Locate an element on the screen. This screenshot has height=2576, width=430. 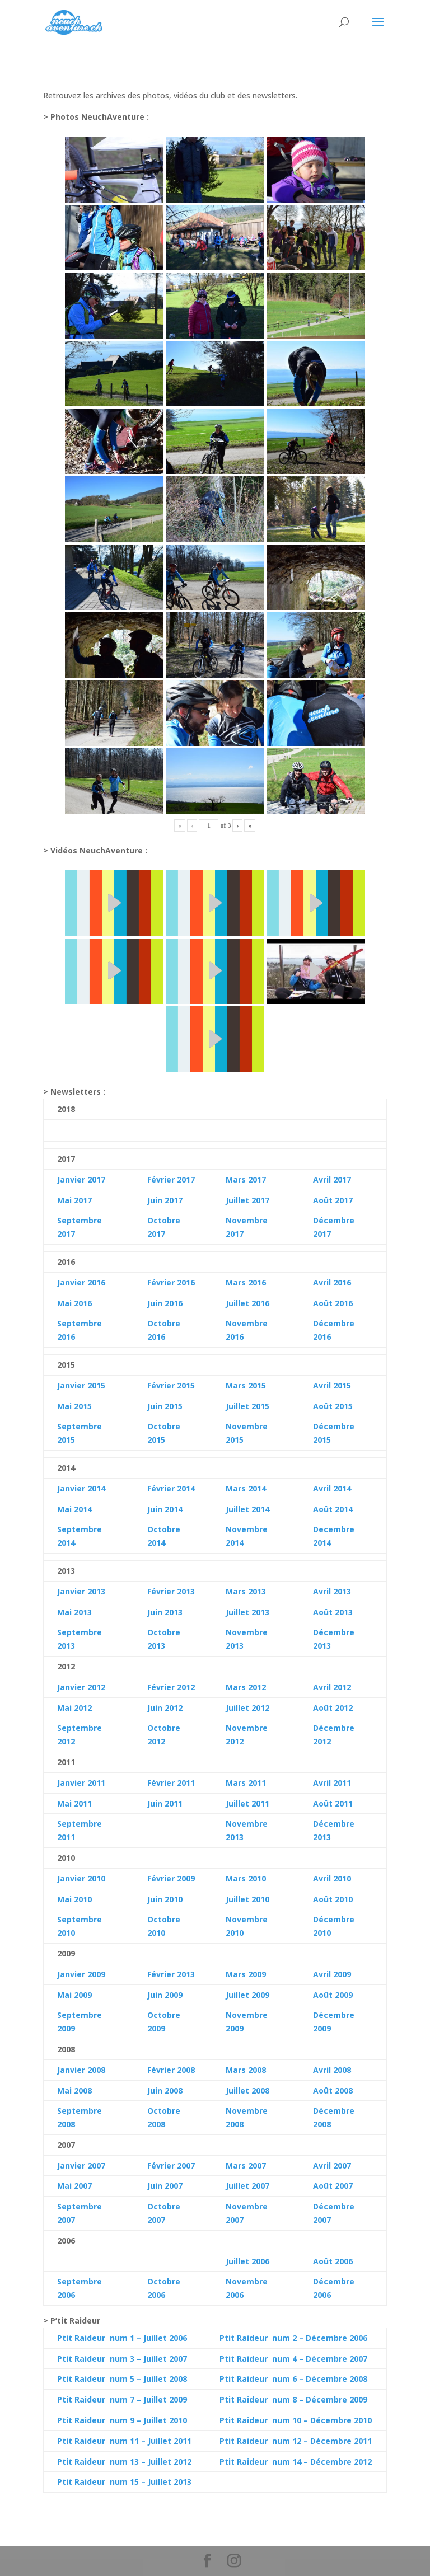
Août 2007 is located at coordinates (333, 2185).